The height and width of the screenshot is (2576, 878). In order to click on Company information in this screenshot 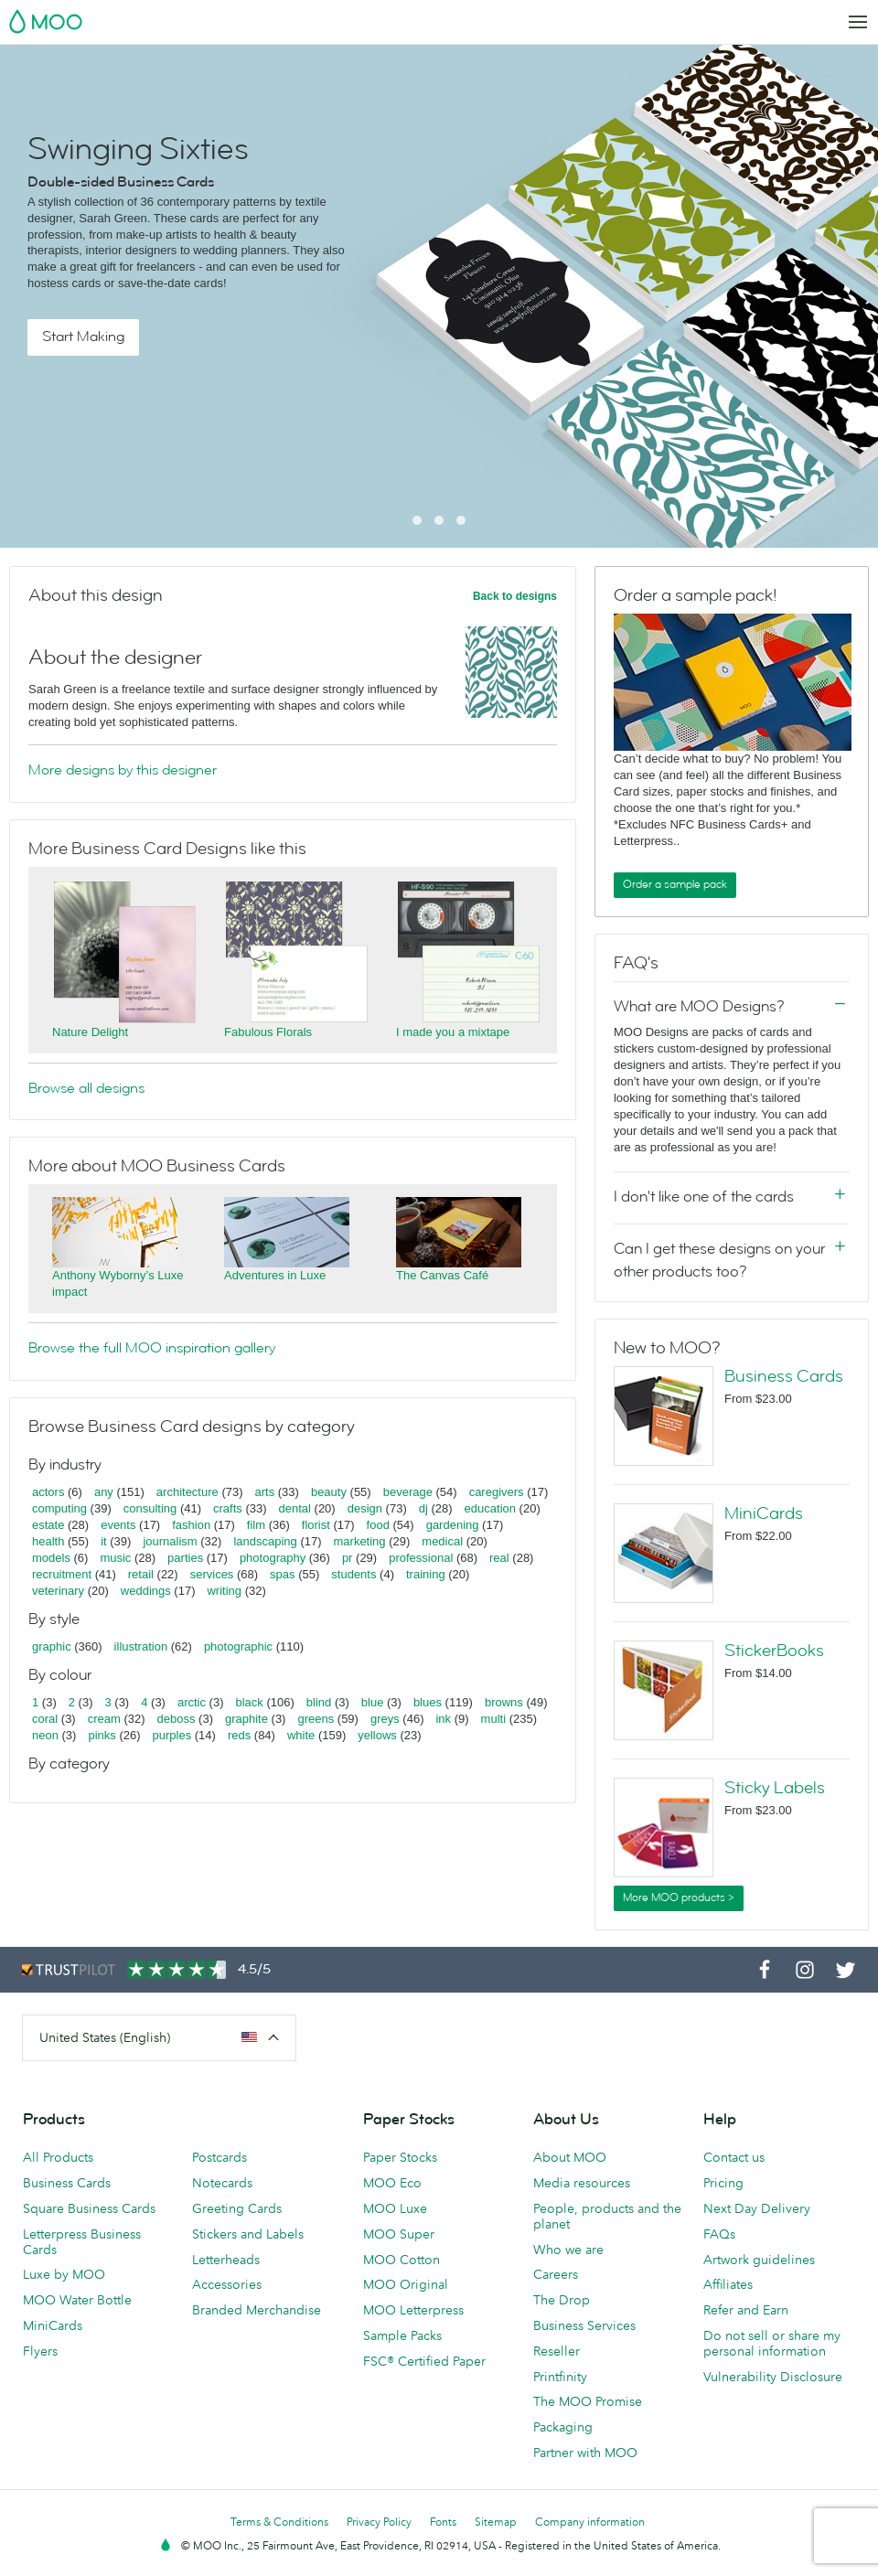, I will do `click(590, 2521)`.